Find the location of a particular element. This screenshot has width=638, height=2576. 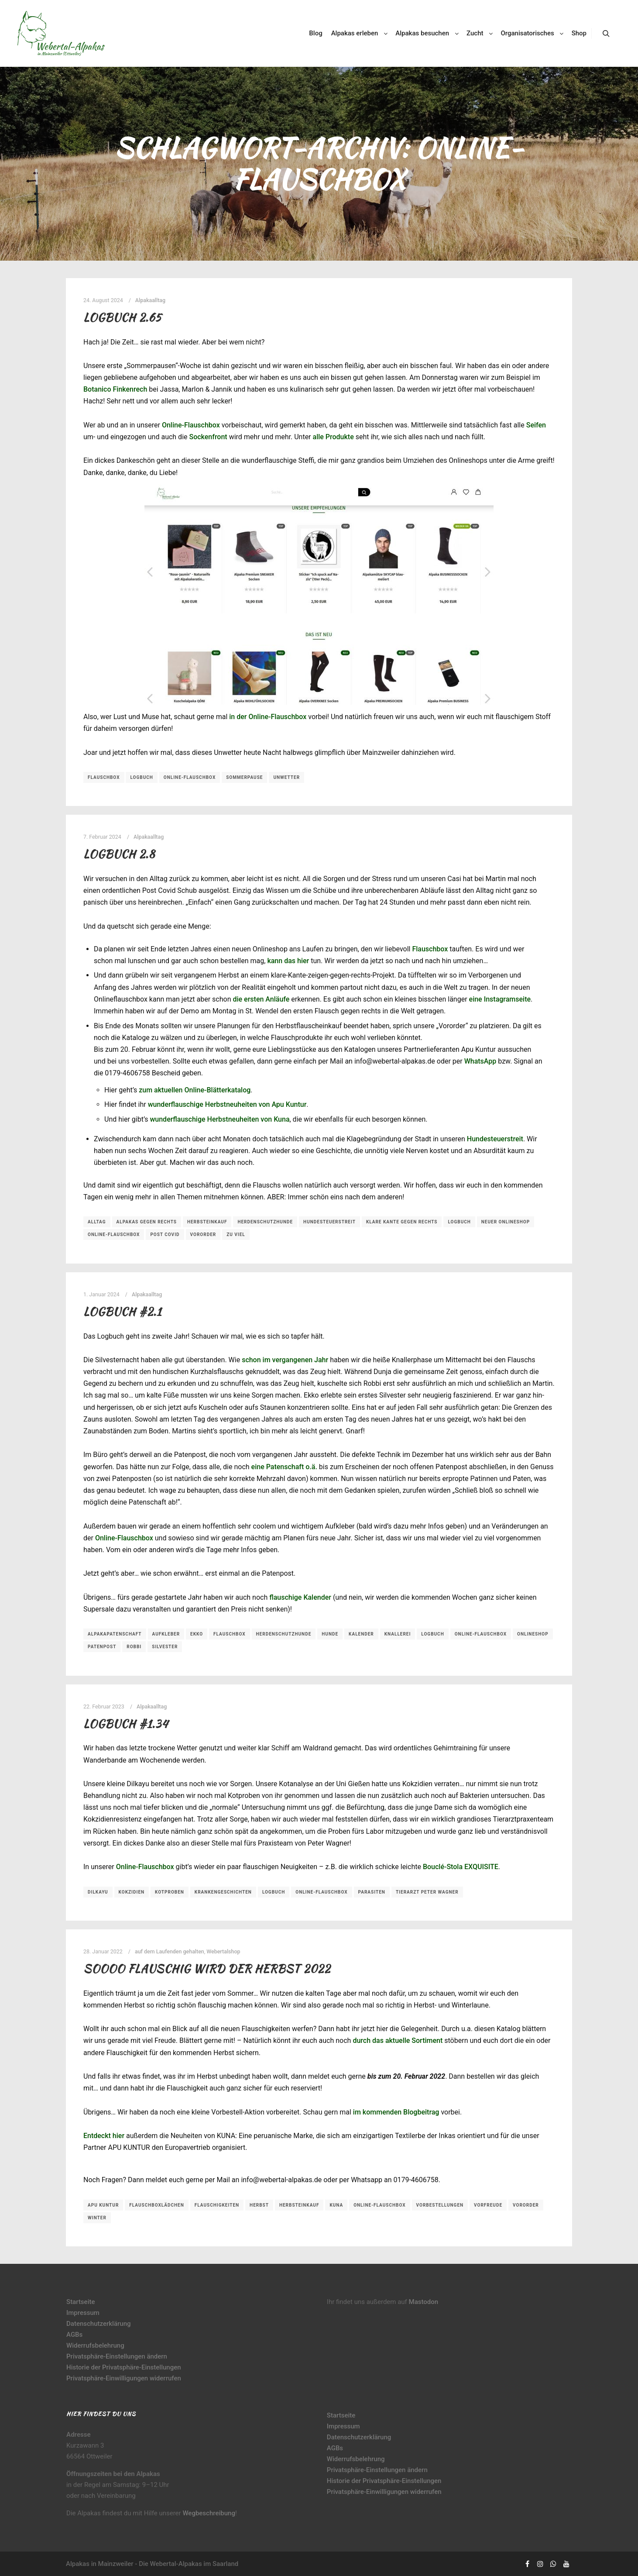

eine Instagramseite is located at coordinates (500, 999).